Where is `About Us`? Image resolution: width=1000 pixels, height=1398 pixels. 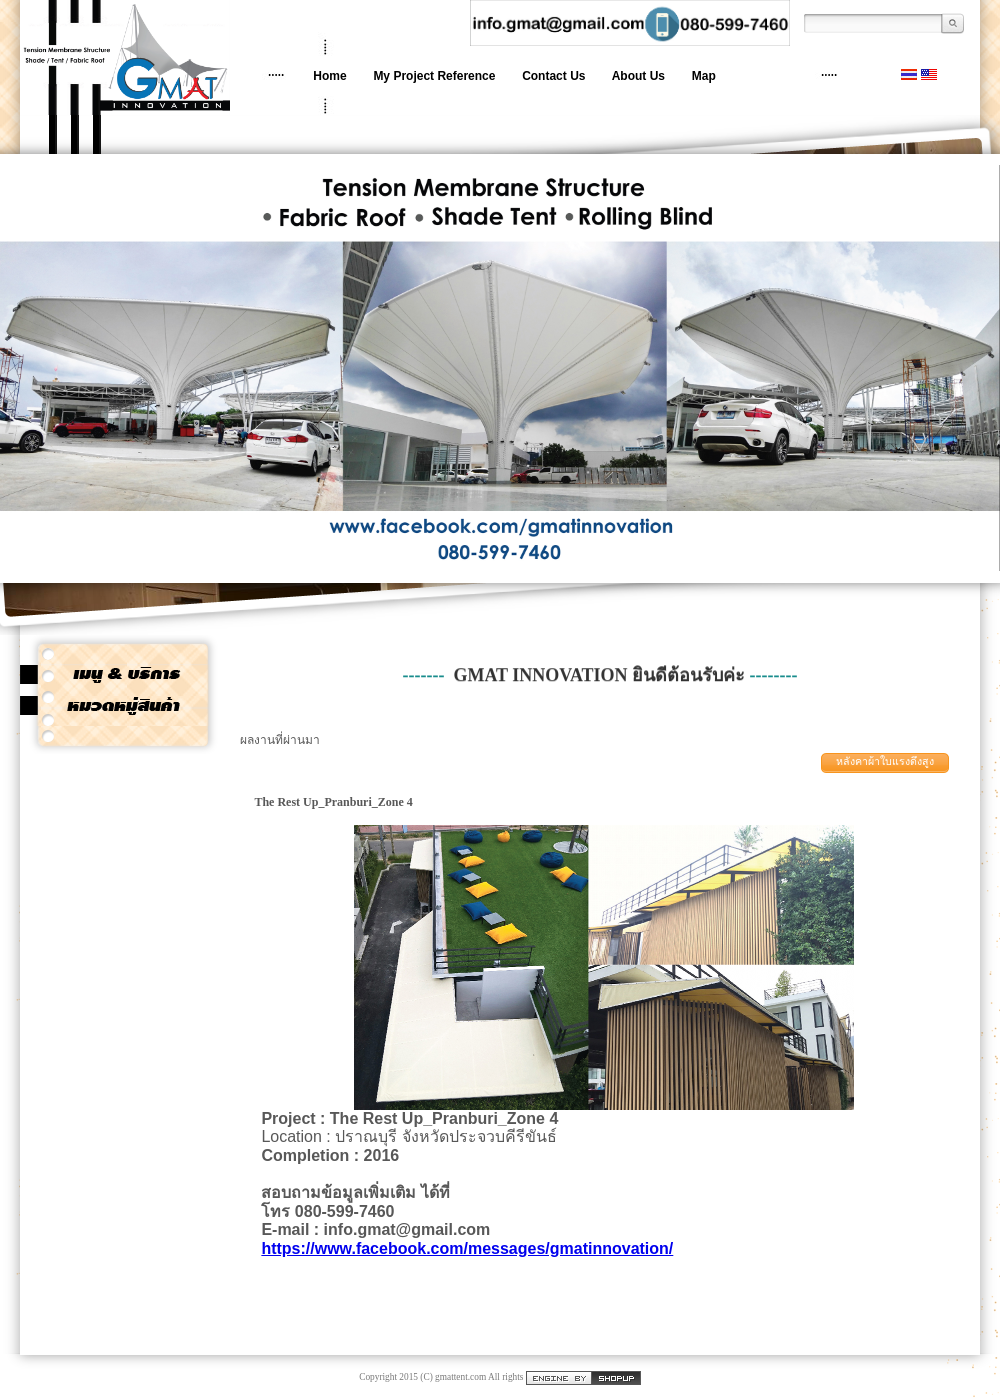 About Us is located at coordinates (638, 76).